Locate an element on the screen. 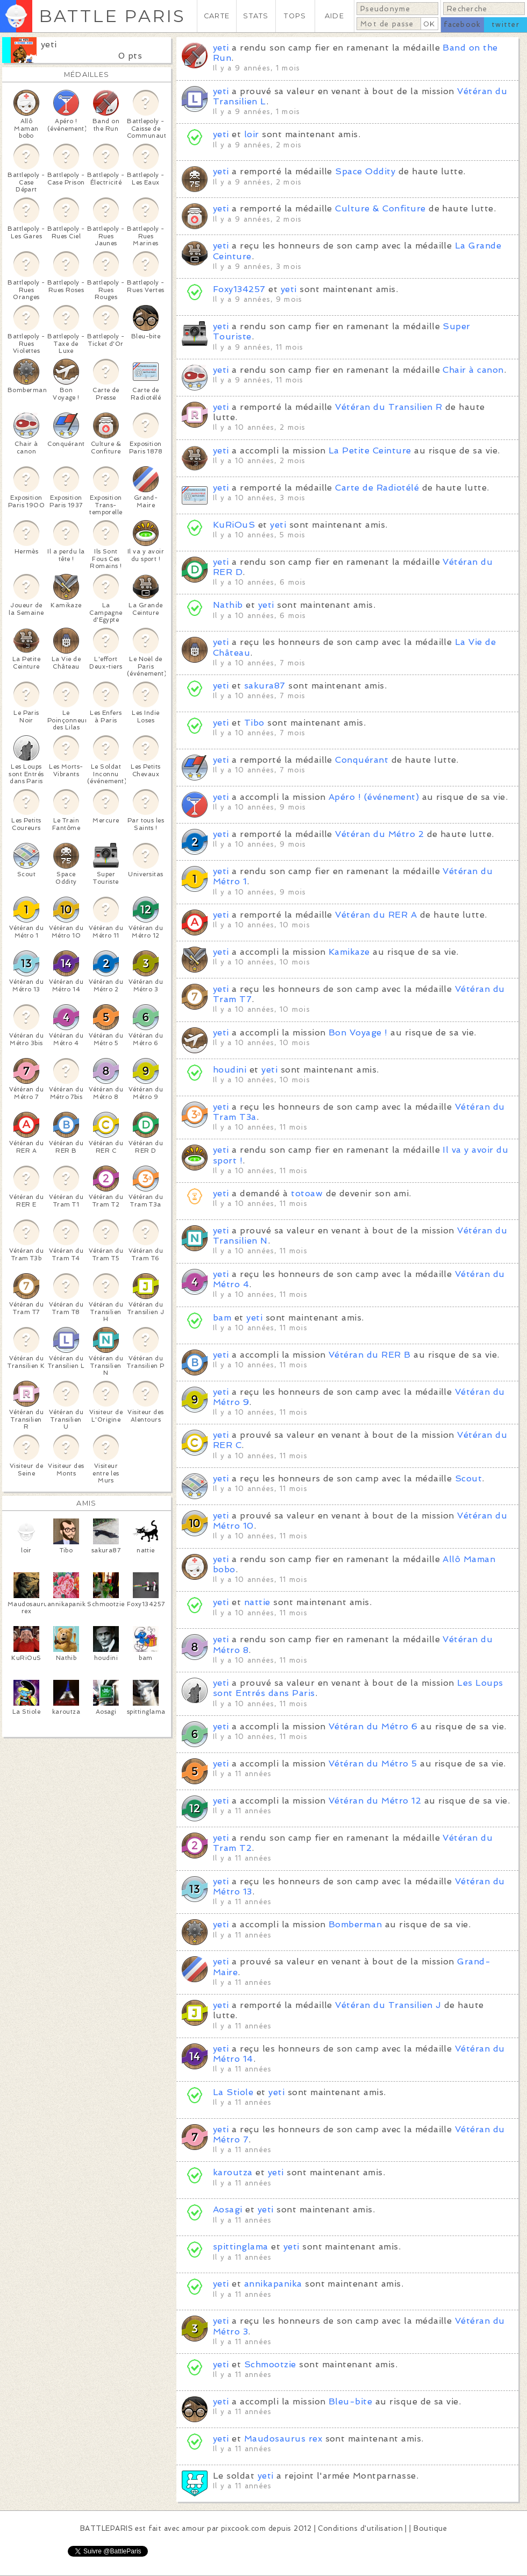  twitter is located at coordinates (505, 24).